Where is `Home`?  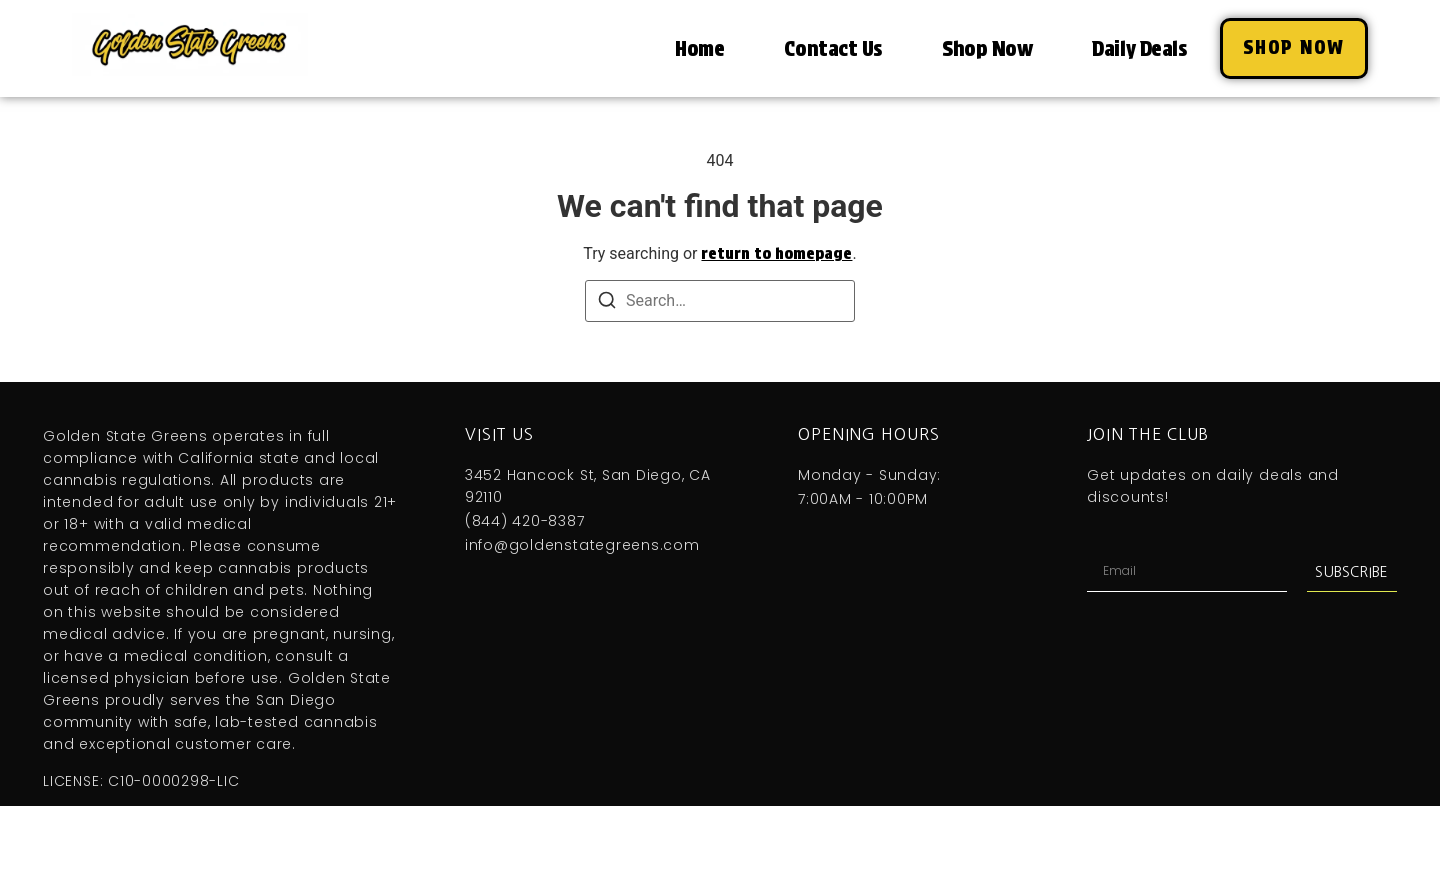 Home is located at coordinates (699, 48).